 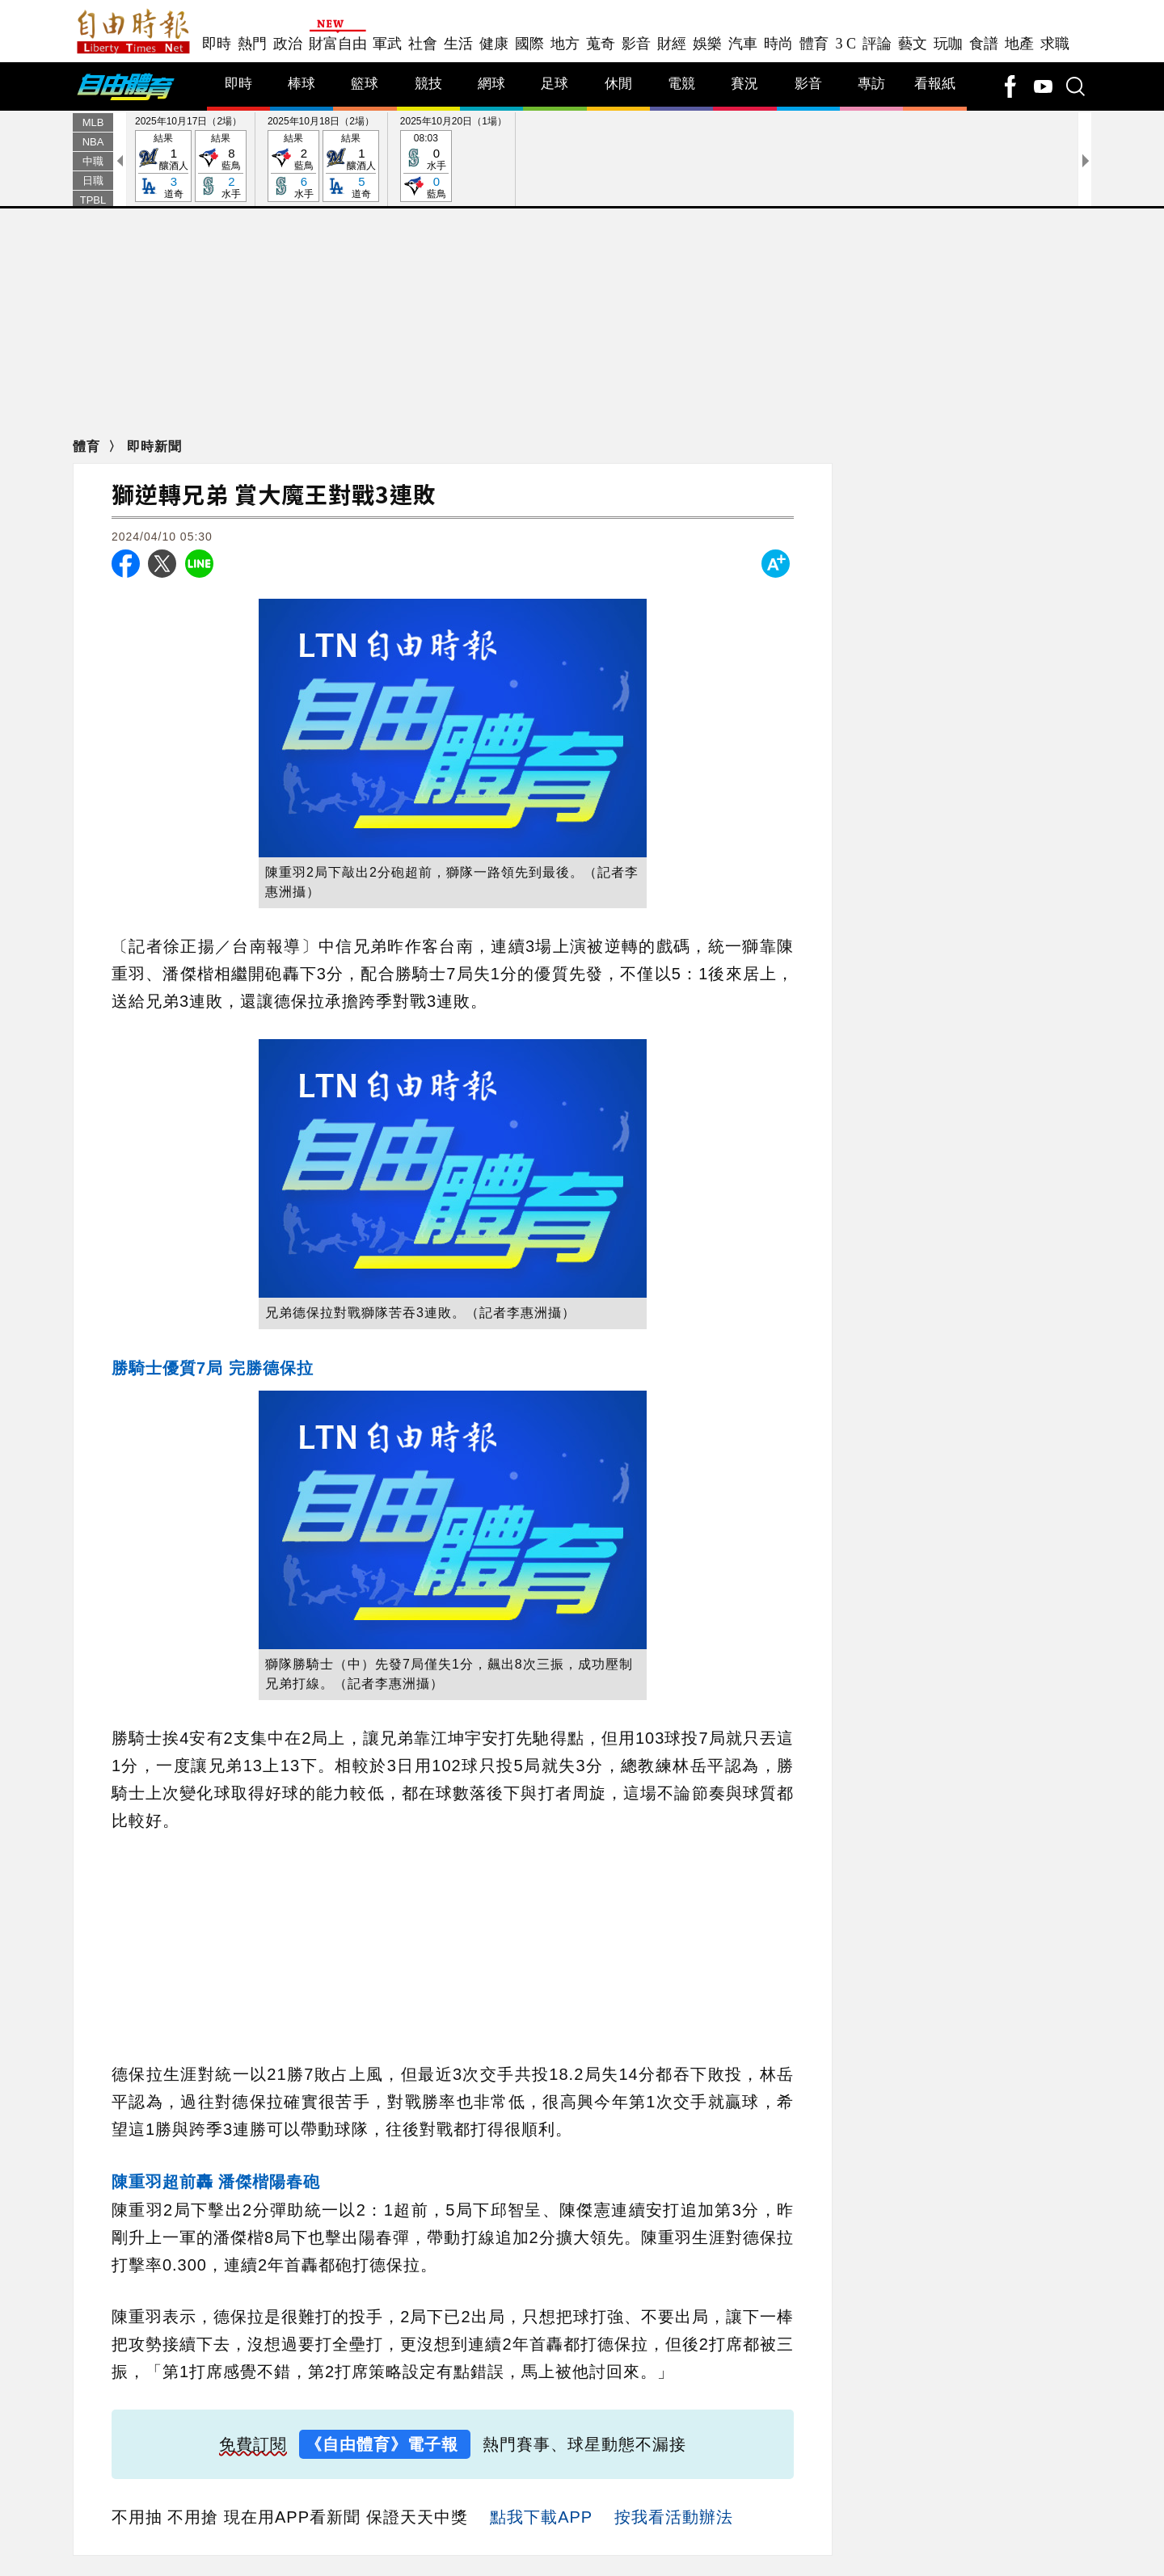 I want to click on 結果, so click(x=163, y=167).